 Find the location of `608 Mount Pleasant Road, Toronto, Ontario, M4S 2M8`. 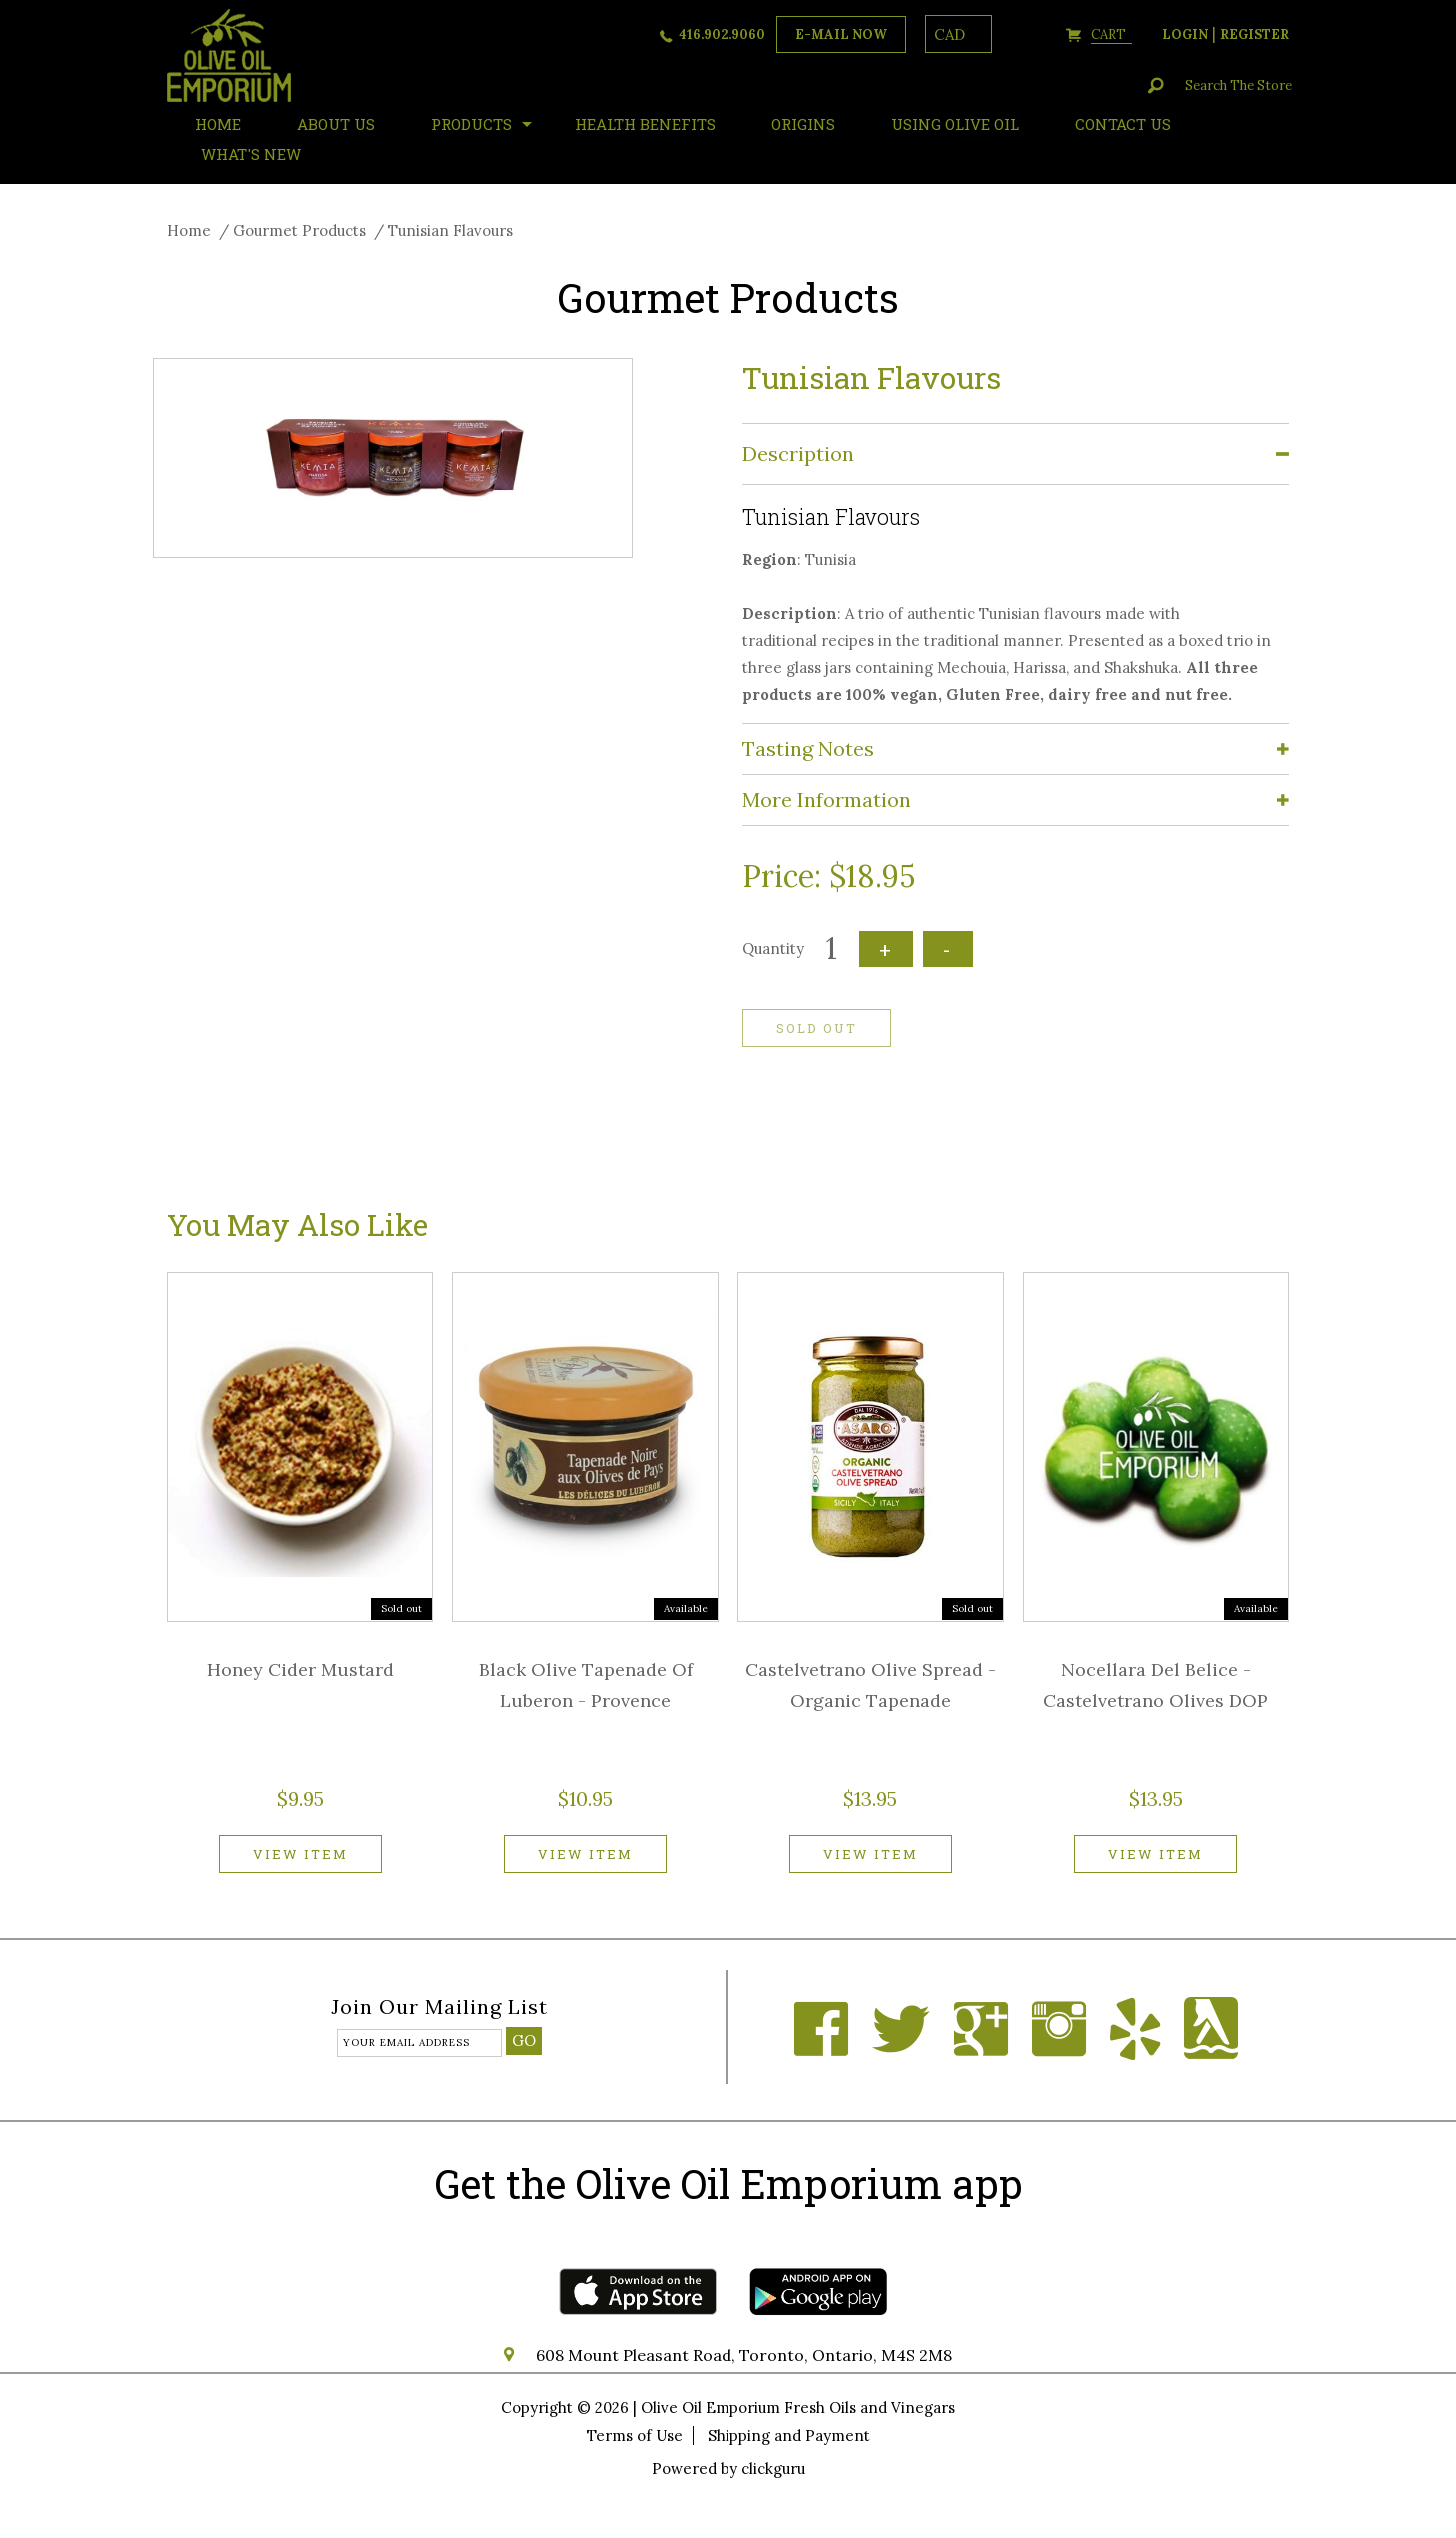

608 Mount Pleasant Road, Toronto, Ontario, M4S 2M8 is located at coordinates (744, 2355).